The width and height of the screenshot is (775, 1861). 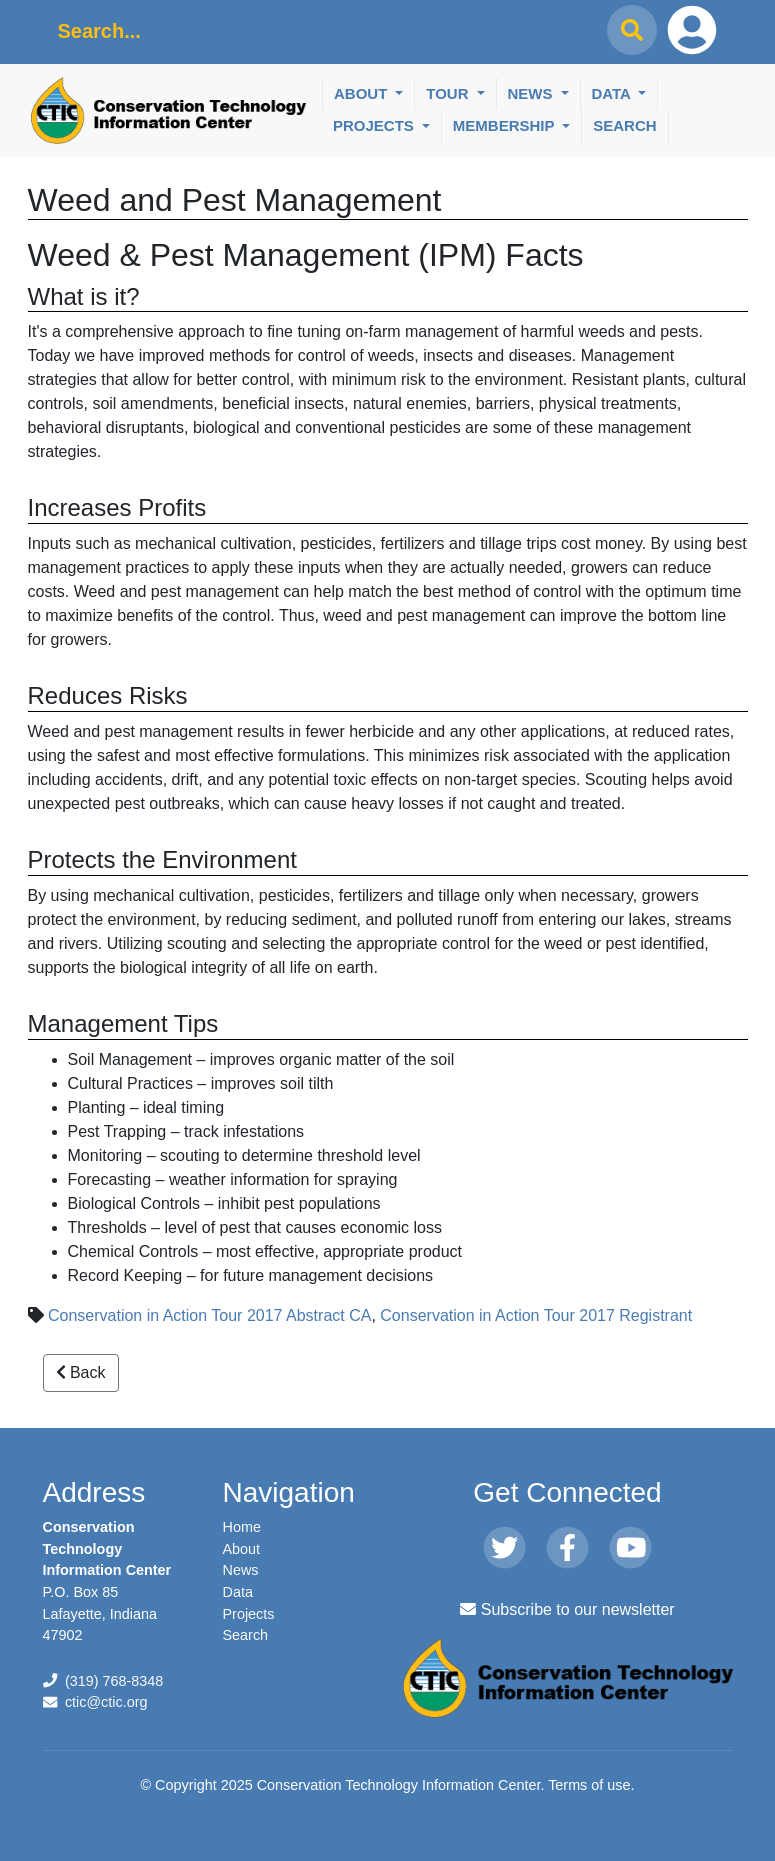 I want to click on News, so click(x=532, y=93).